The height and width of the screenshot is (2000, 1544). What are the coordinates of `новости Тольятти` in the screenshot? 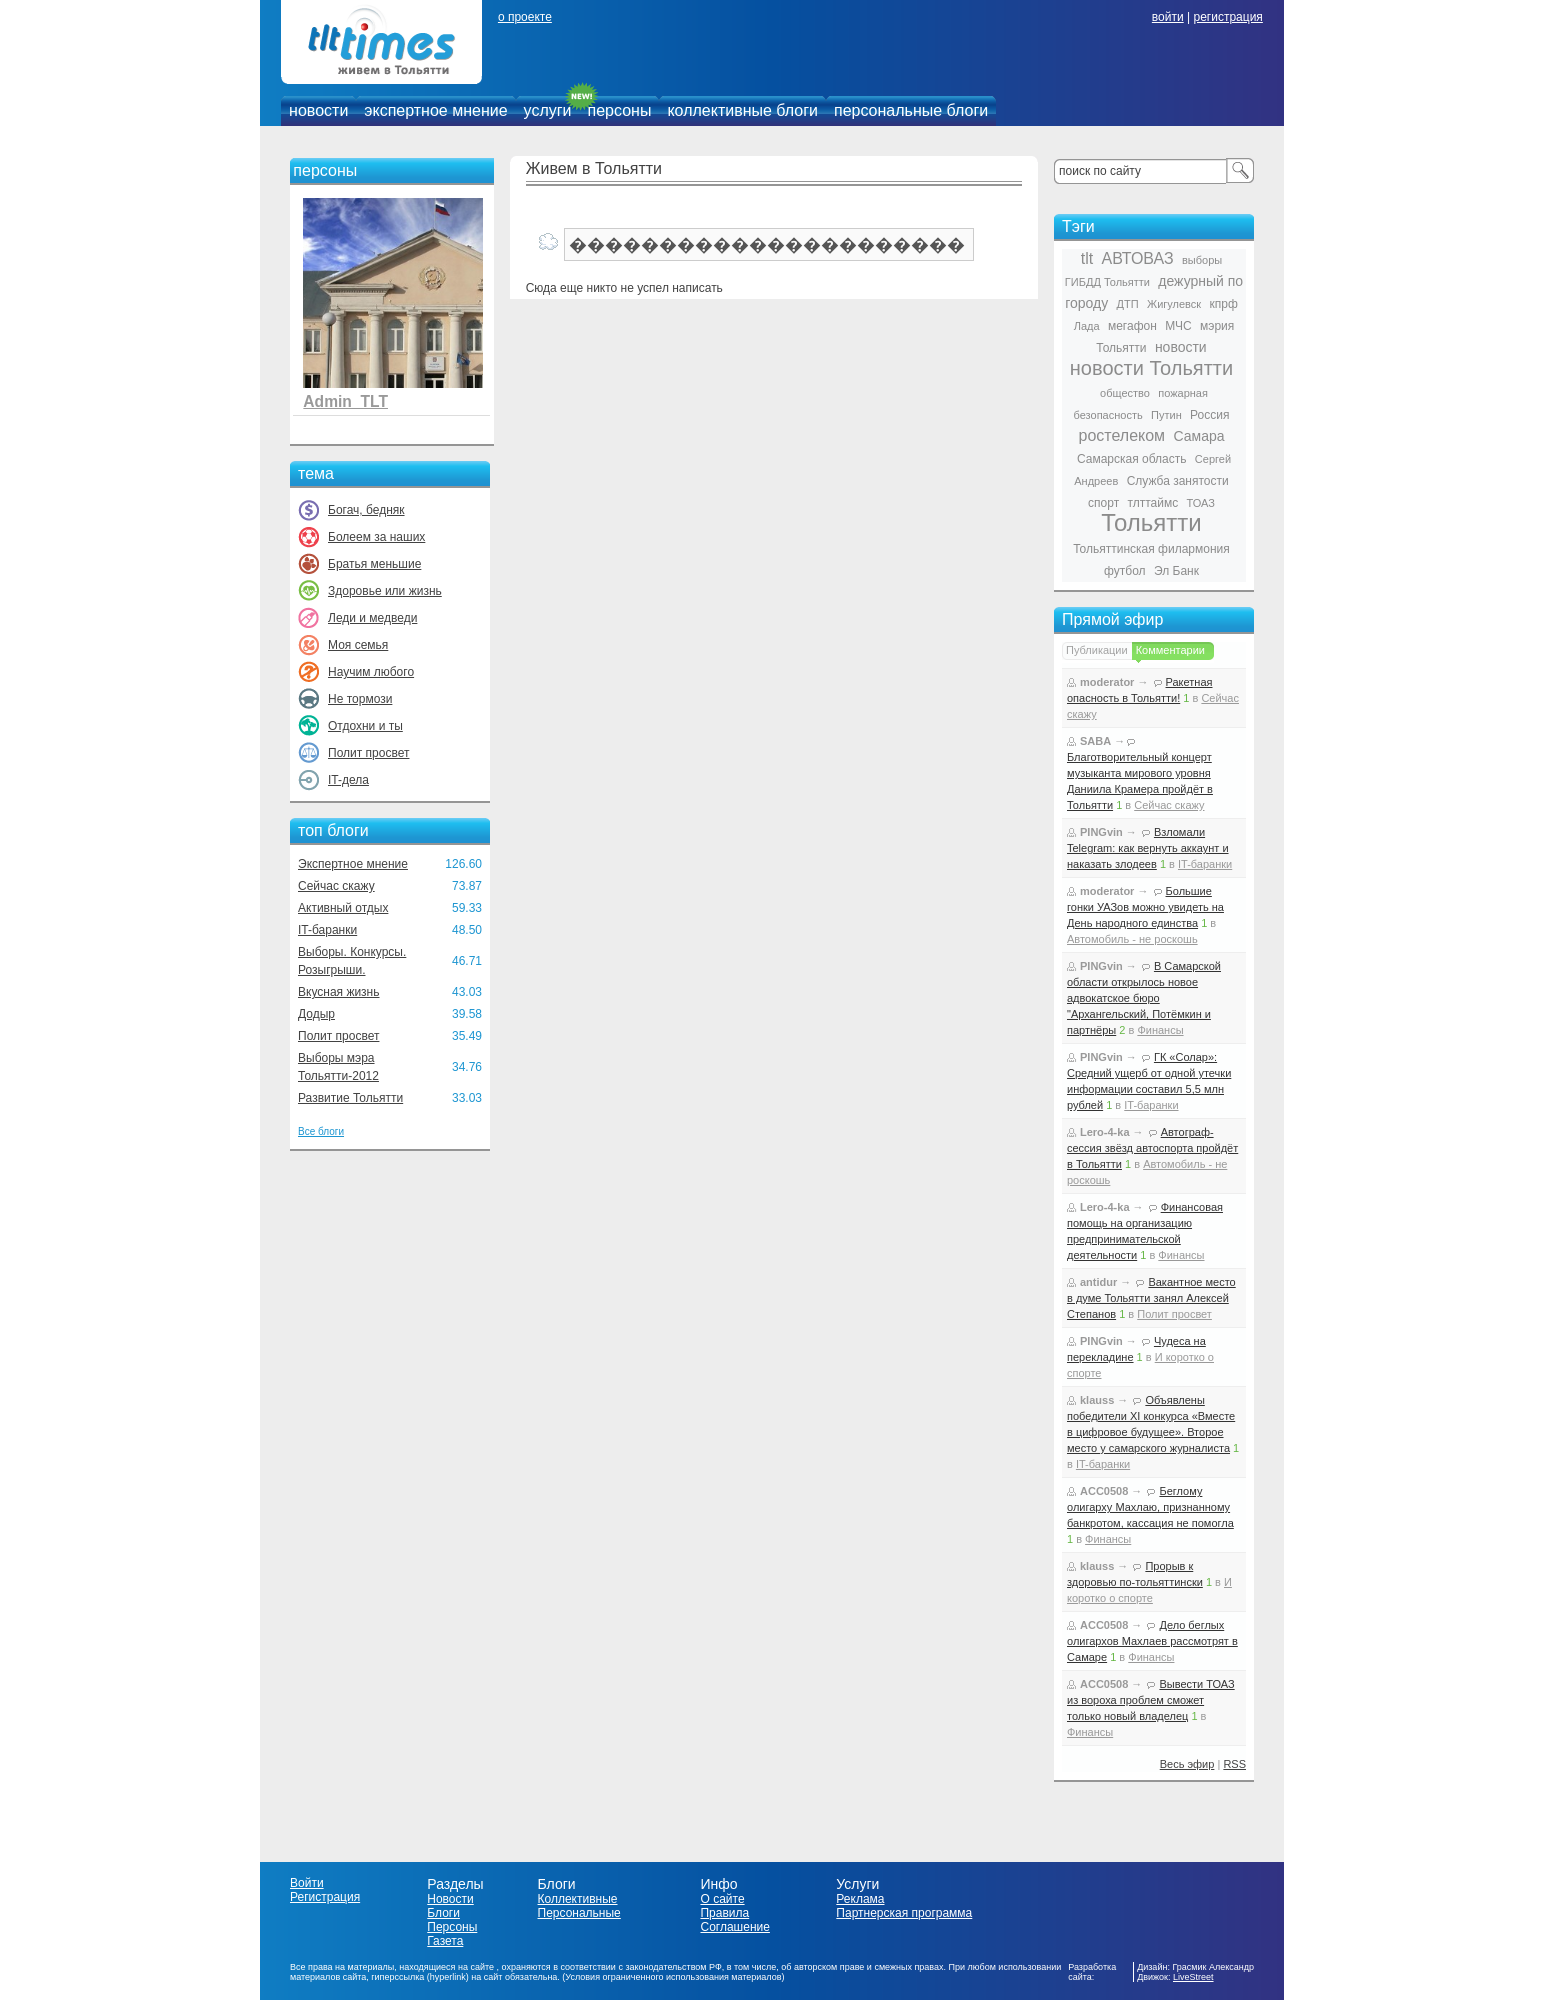 It's located at (1151, 368).